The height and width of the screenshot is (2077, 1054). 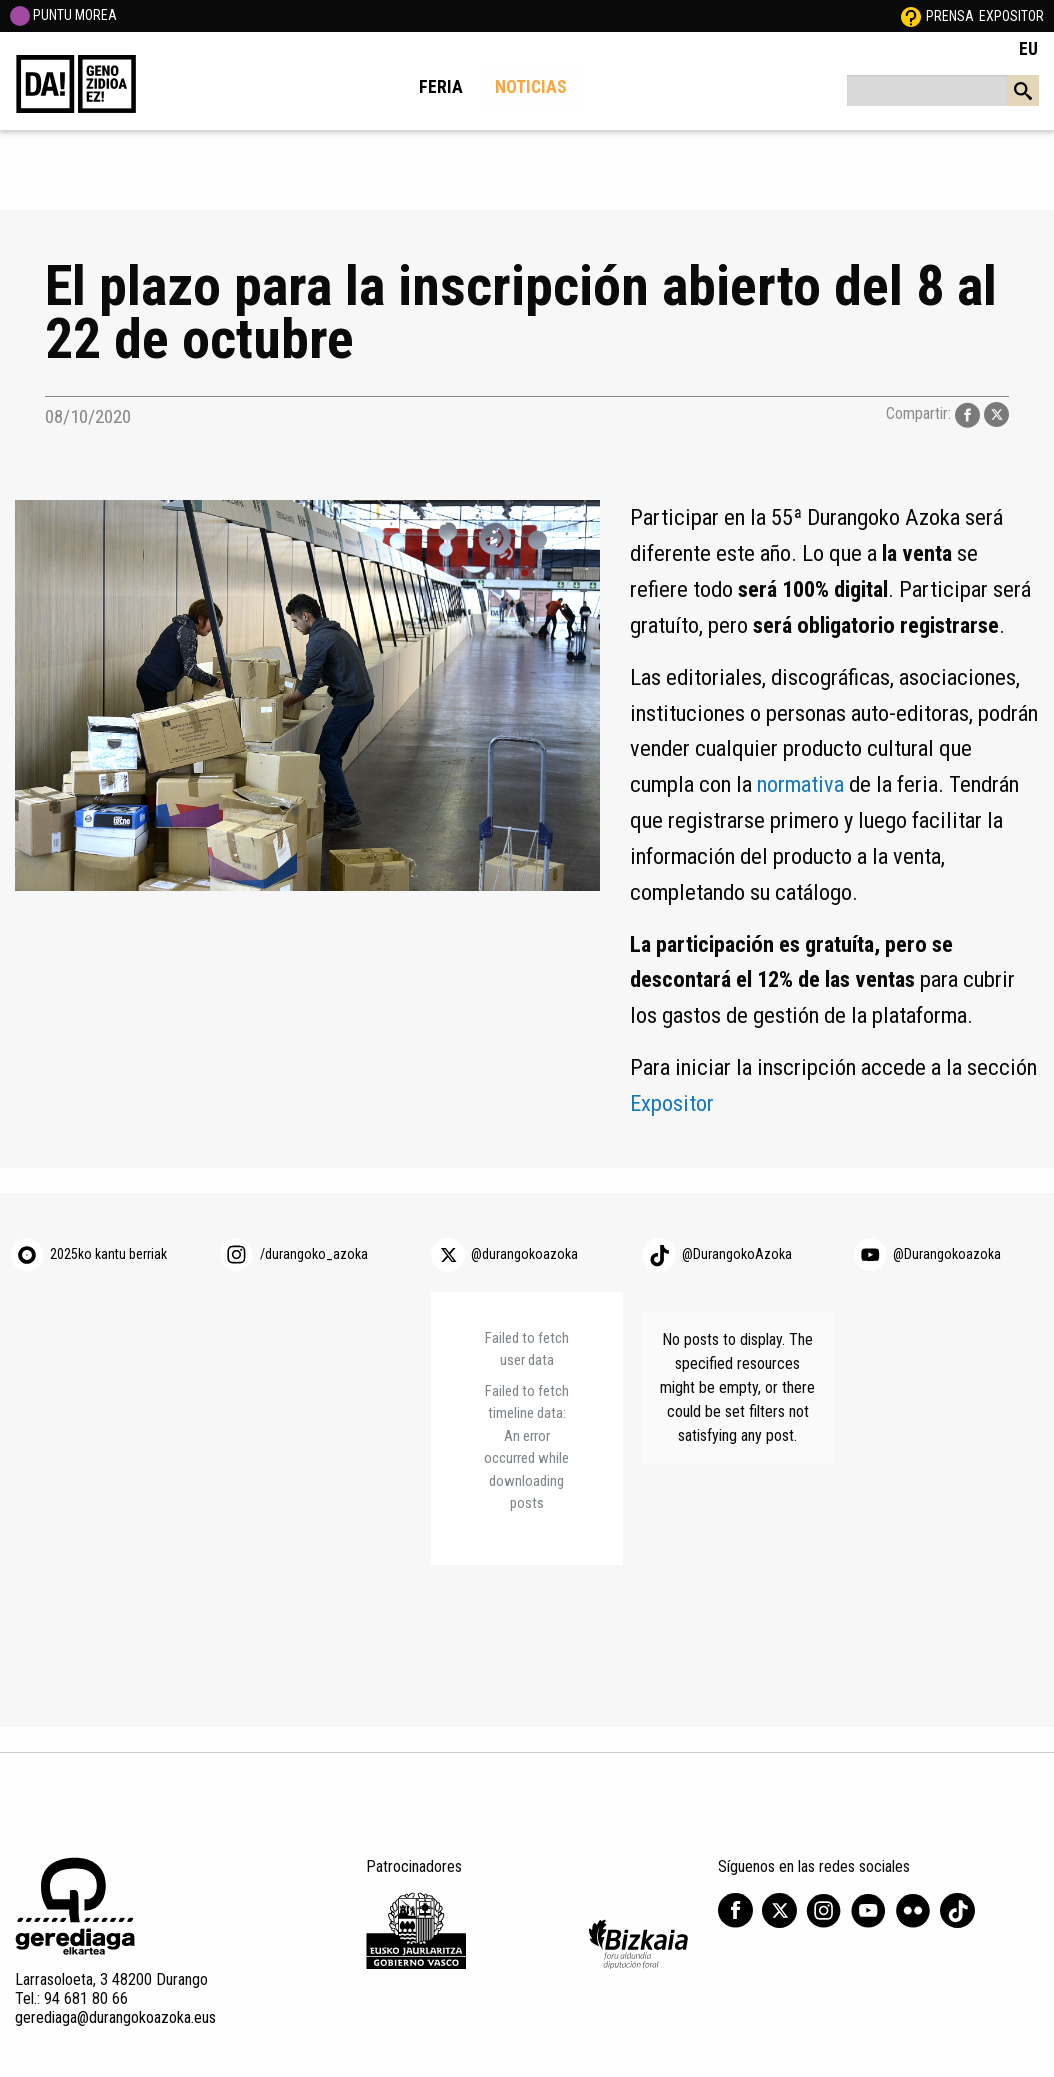 I want to click on PUNTU MOREA, so click(x=63, y=15).